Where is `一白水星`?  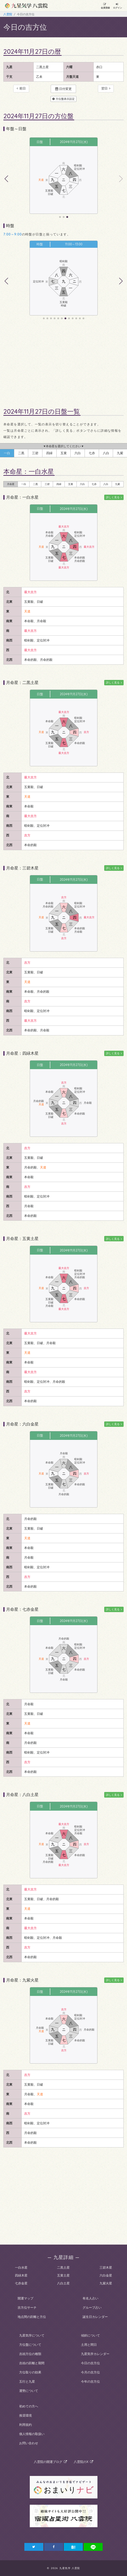 一白水星 is located at coordinates (21, 2267).